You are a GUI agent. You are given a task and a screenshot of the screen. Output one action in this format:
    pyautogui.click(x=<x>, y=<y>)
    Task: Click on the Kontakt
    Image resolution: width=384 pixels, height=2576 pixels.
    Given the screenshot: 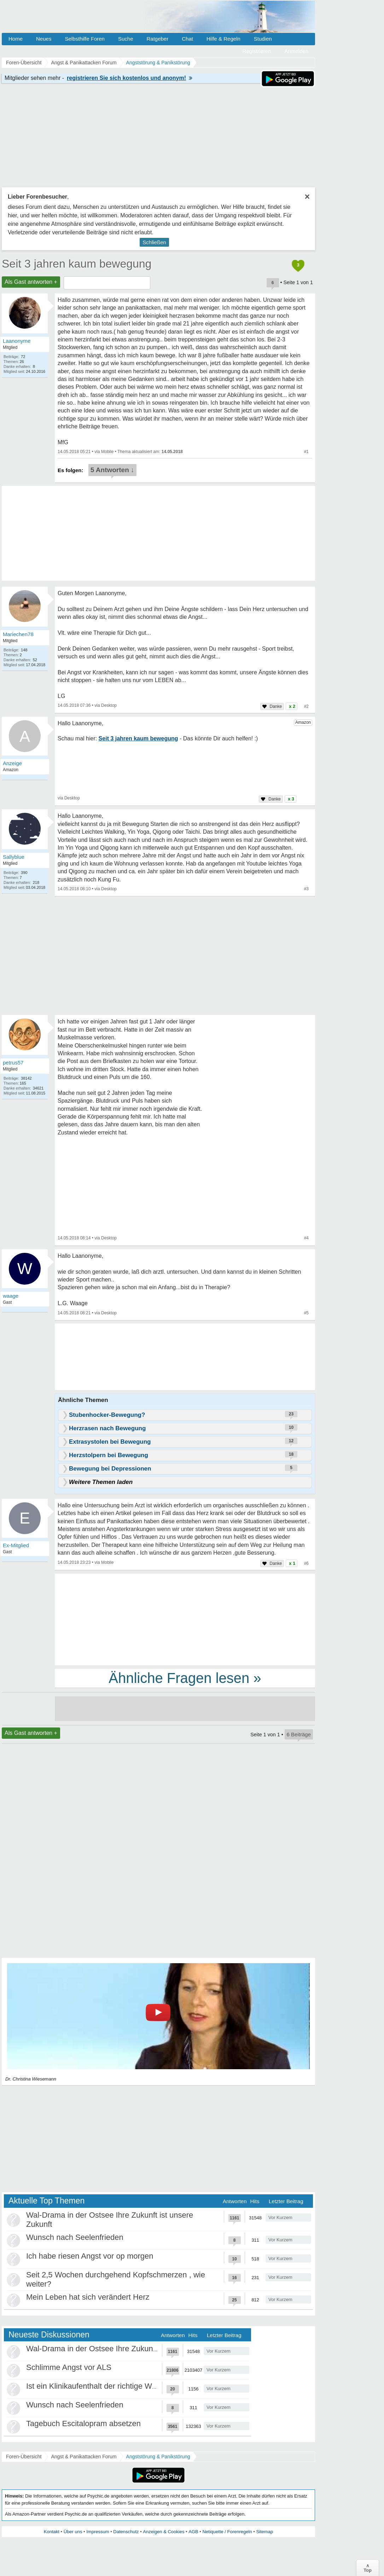 What is the action you would take?
    pyautogui.click(x=51, y=2531)
    